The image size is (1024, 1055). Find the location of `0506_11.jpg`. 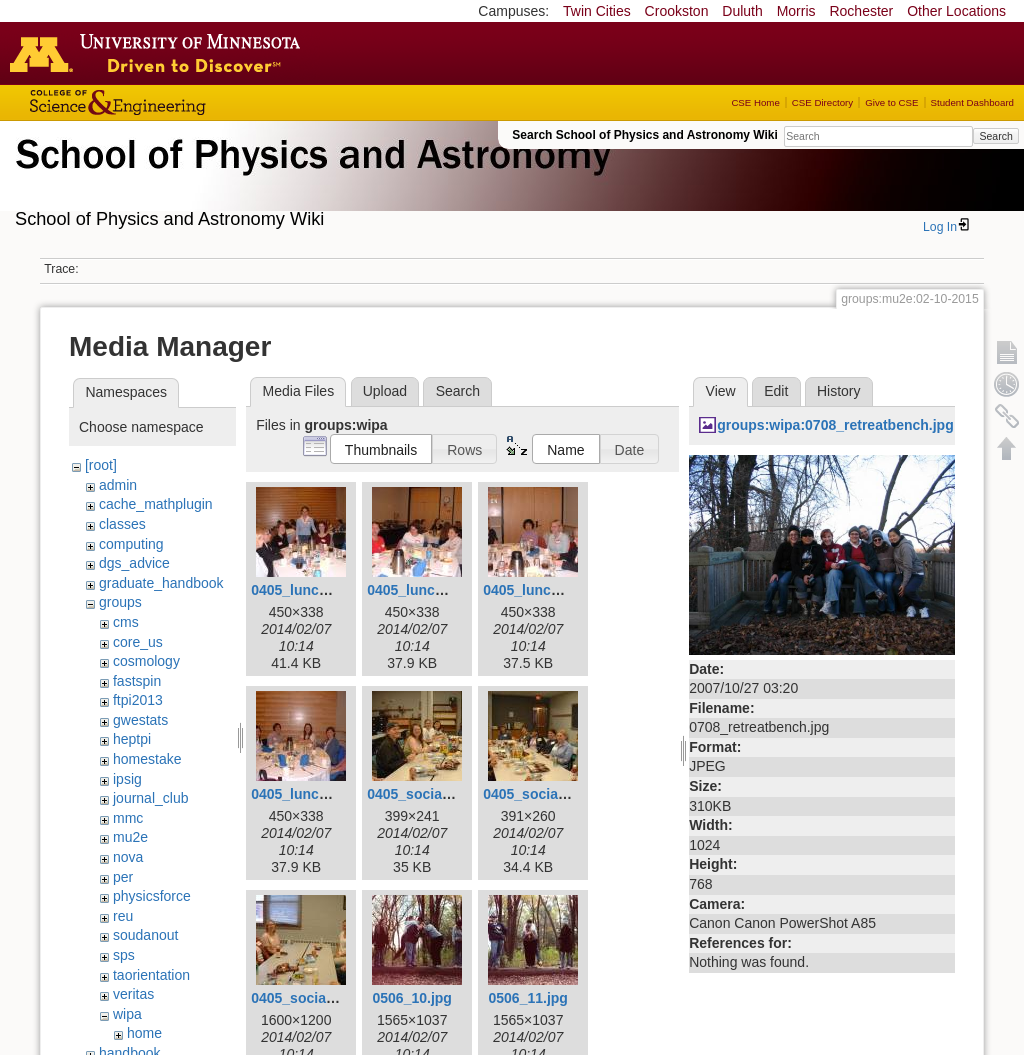

0506_11.jpg is located at coordinates (527, 998).